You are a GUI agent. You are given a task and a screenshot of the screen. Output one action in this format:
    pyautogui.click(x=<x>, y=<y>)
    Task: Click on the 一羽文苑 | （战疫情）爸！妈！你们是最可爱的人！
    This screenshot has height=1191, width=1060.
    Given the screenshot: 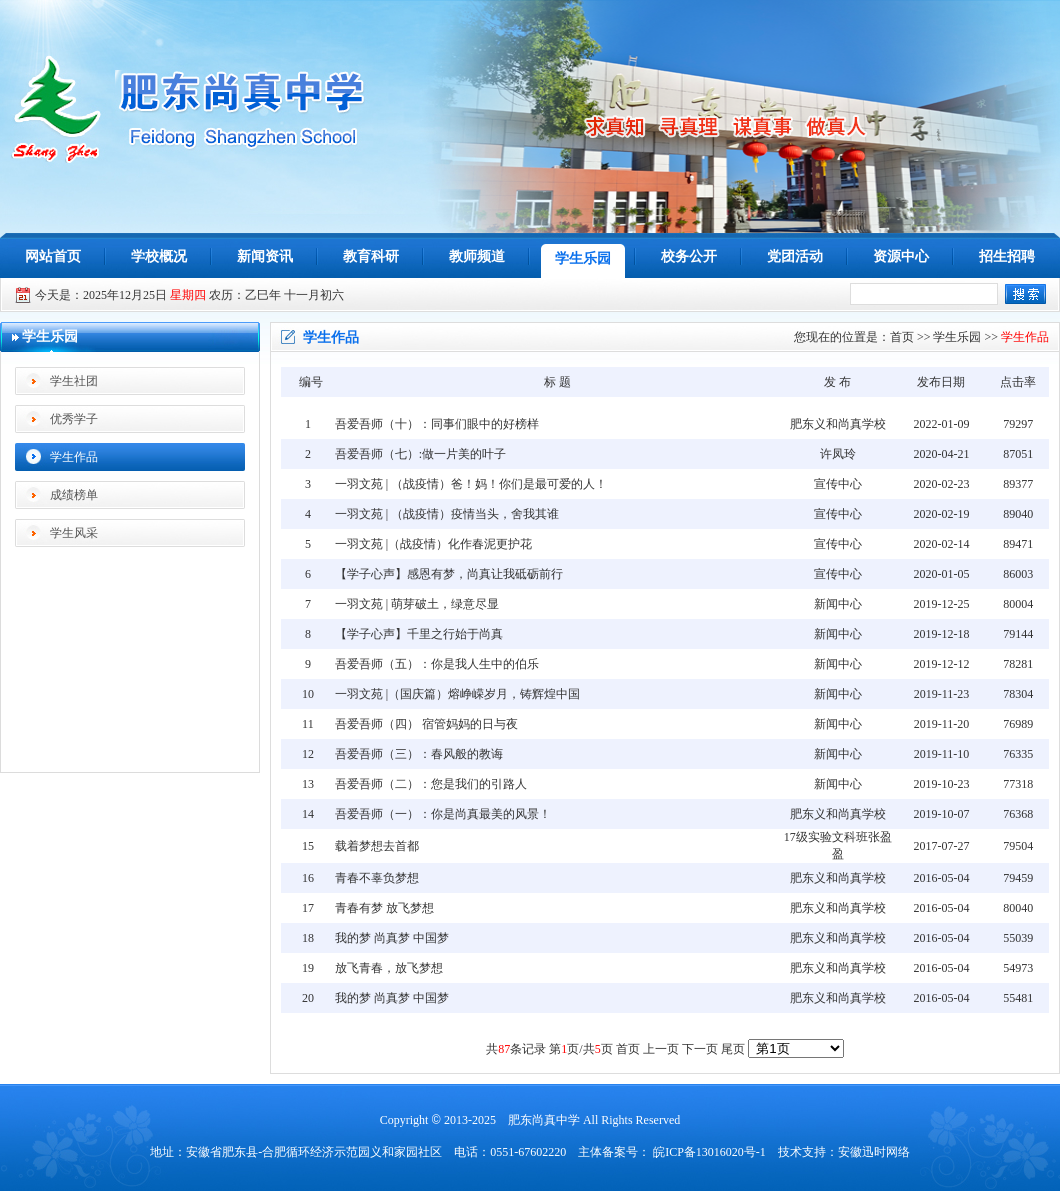 What is the action you would take?
    pyautogui.click(x=471, y=484)
    